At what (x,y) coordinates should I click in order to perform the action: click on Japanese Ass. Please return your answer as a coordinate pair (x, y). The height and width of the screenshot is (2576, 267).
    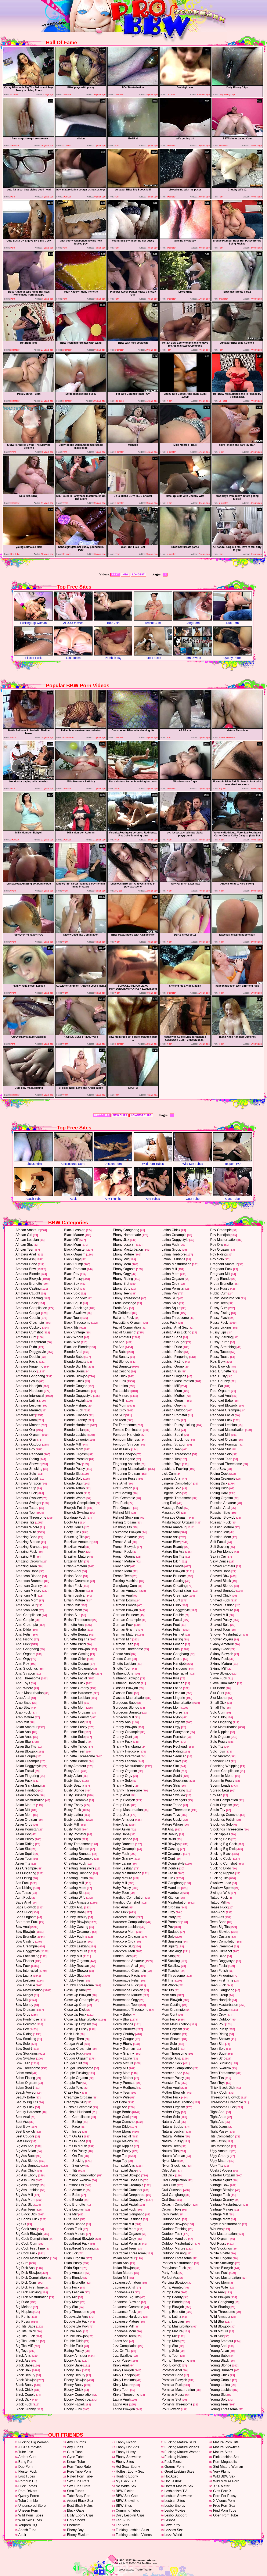
    Looking at the image, I should click on (123, 2292).